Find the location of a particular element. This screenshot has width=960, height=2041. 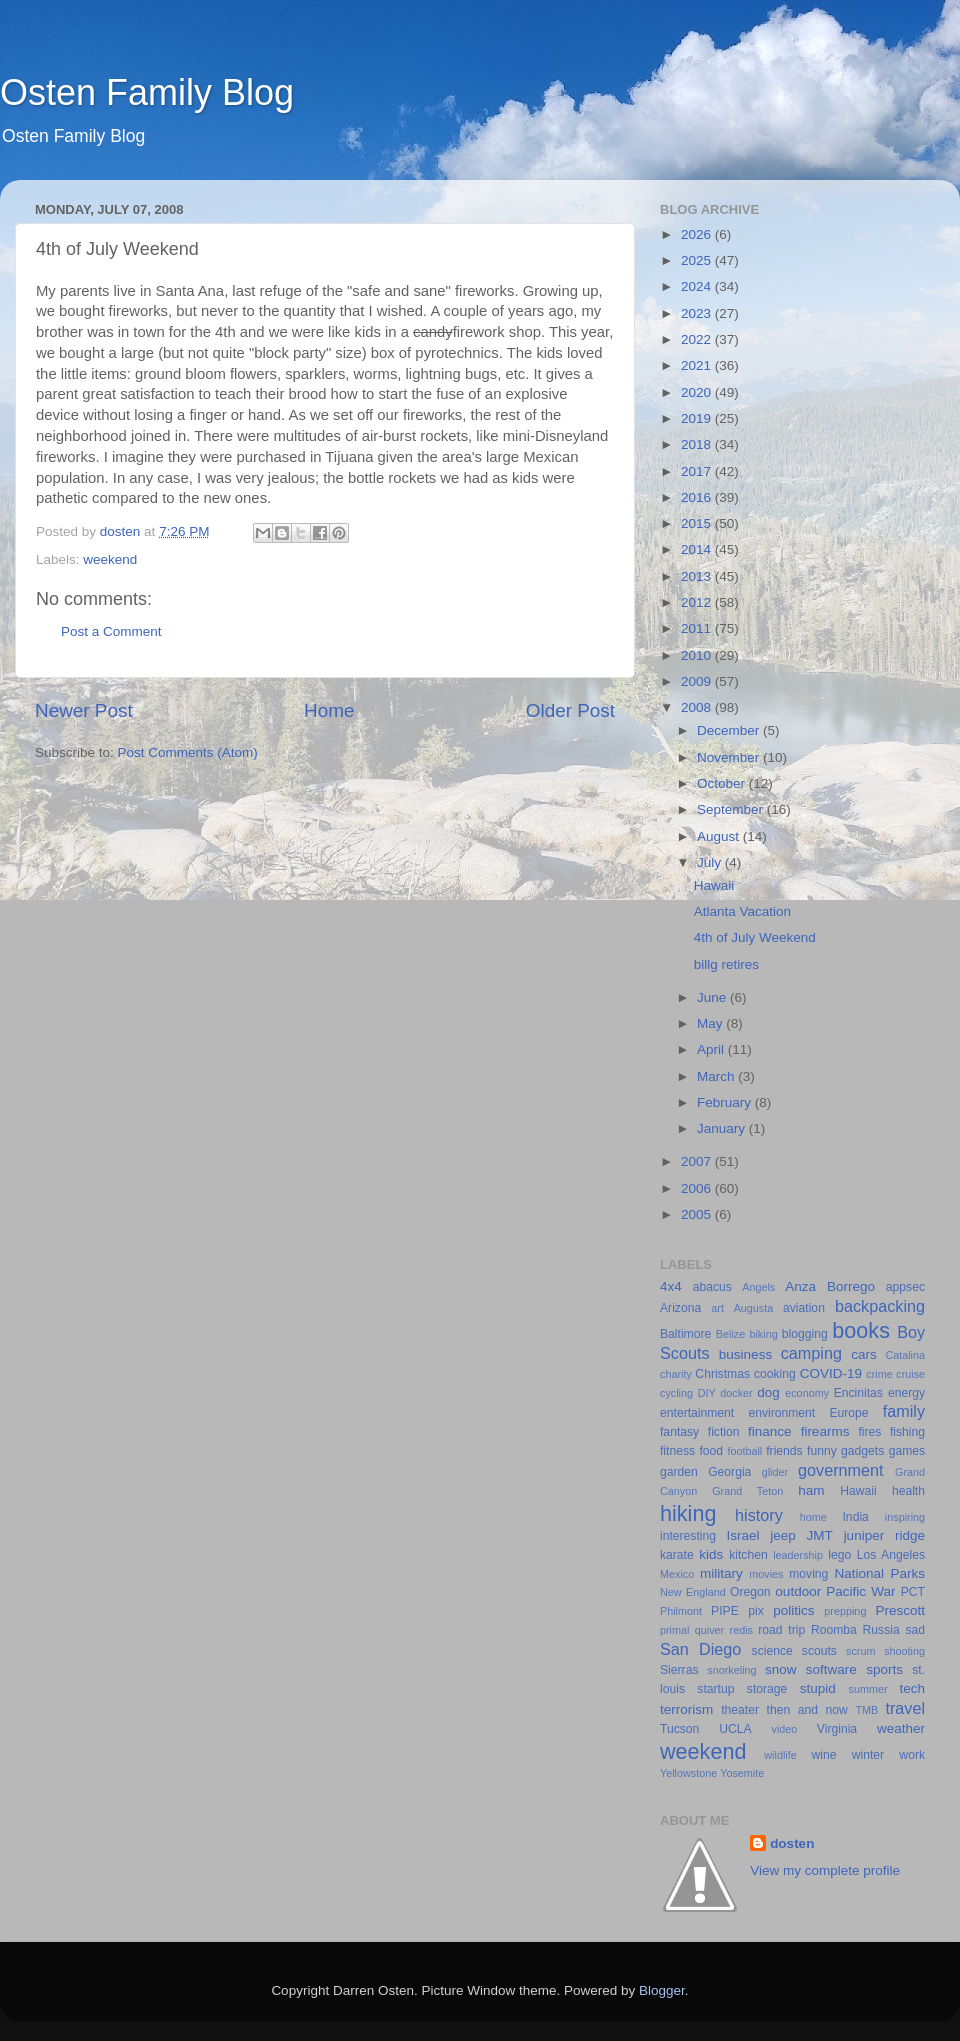

work is located at coordinates (912, 1755).